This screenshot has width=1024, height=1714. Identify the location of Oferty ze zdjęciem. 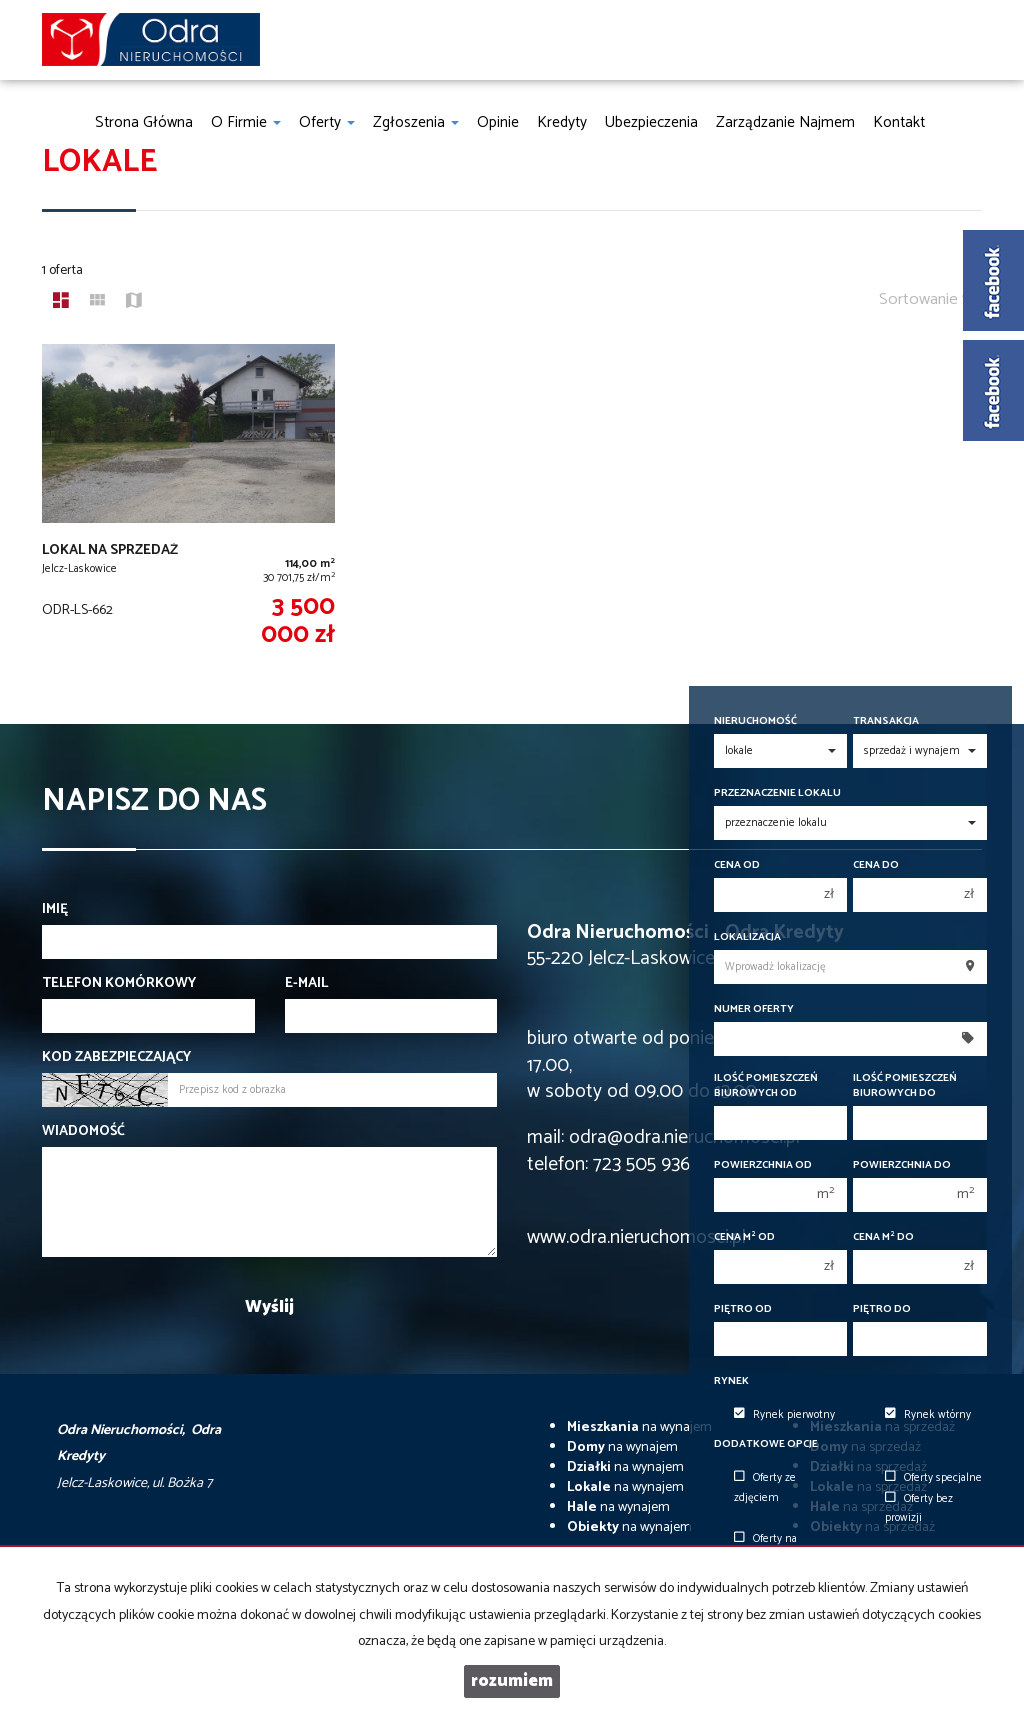
(765, 1487).